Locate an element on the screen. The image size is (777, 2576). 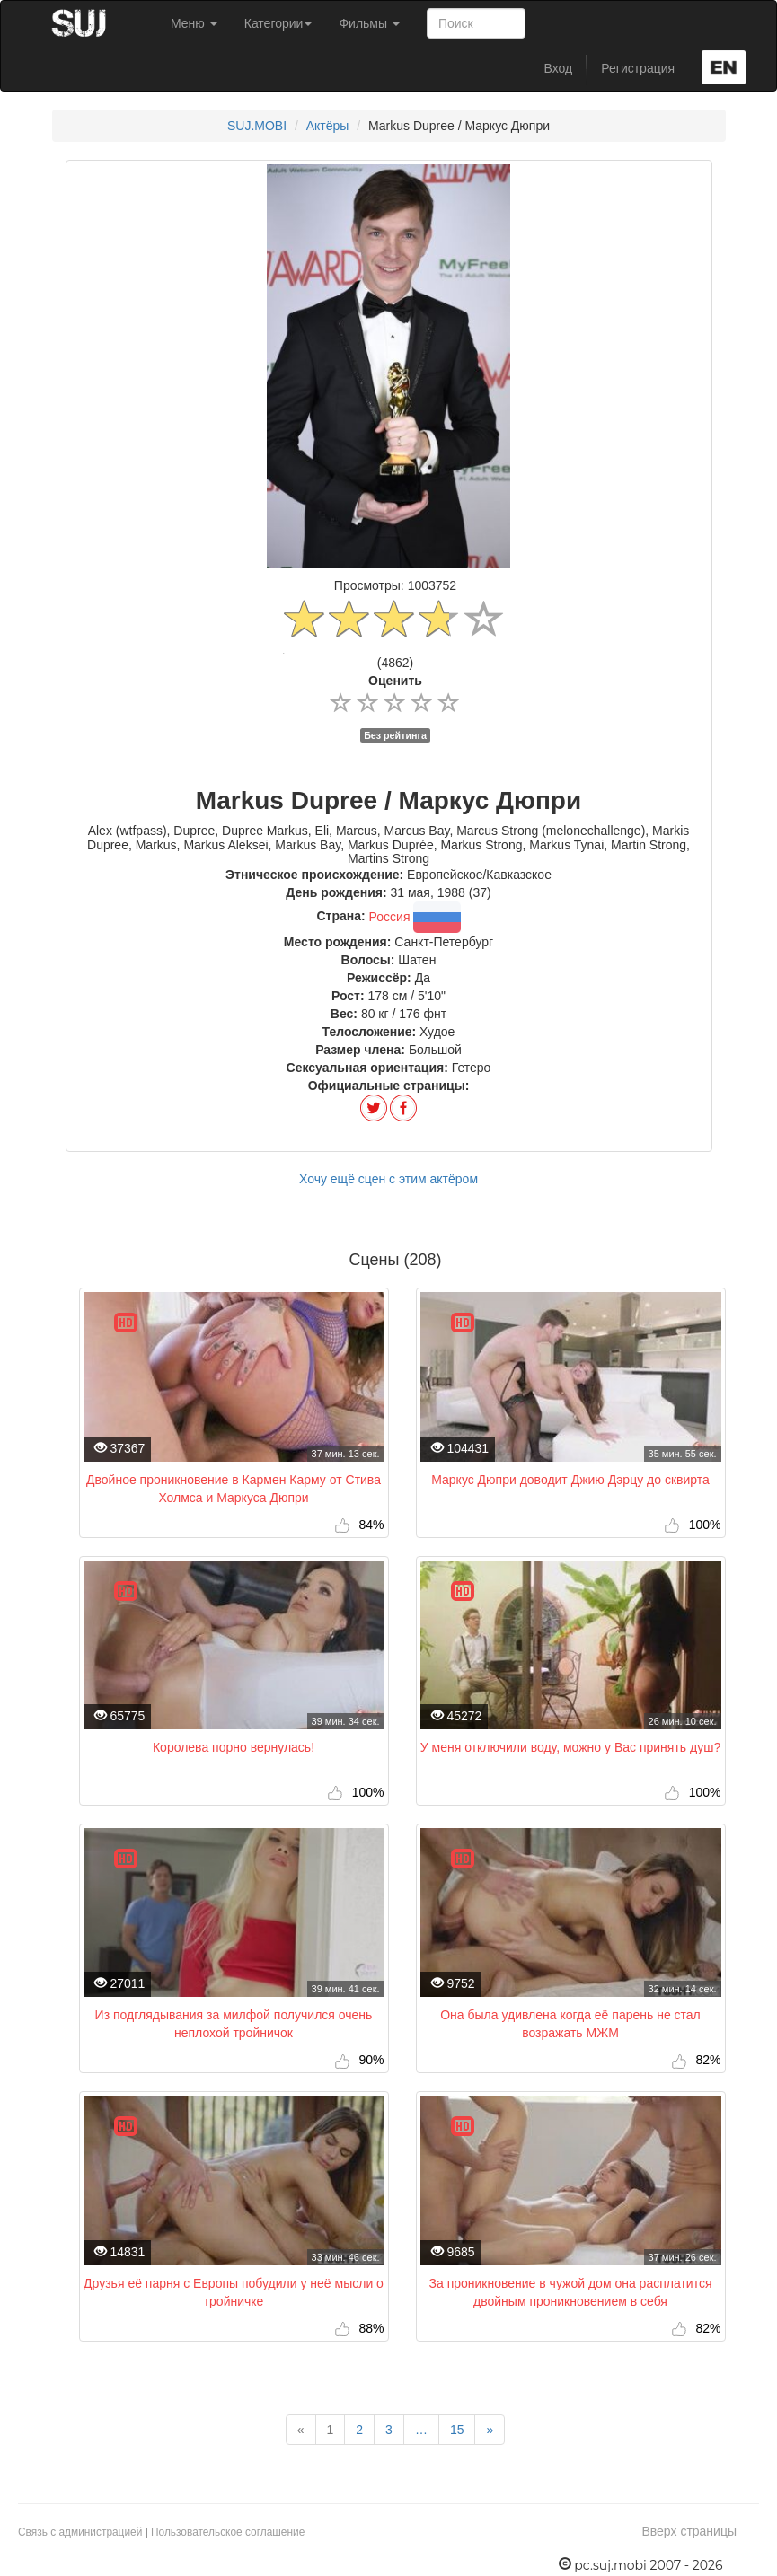
Хочу ещё сцен с этим актёром is located at coordinates (388, 1179).